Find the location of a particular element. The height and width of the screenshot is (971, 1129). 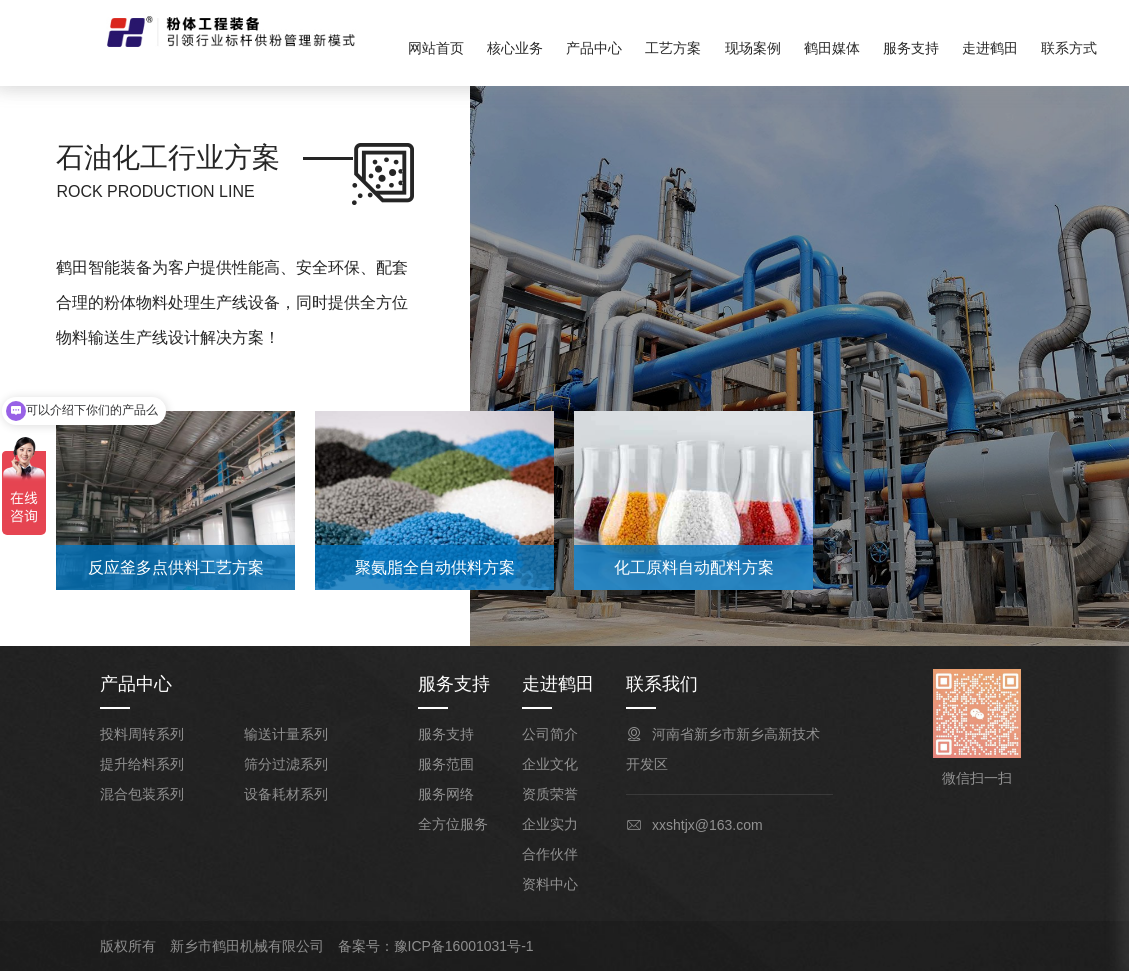

合作伙伴 is located at coordinates (550, 854).